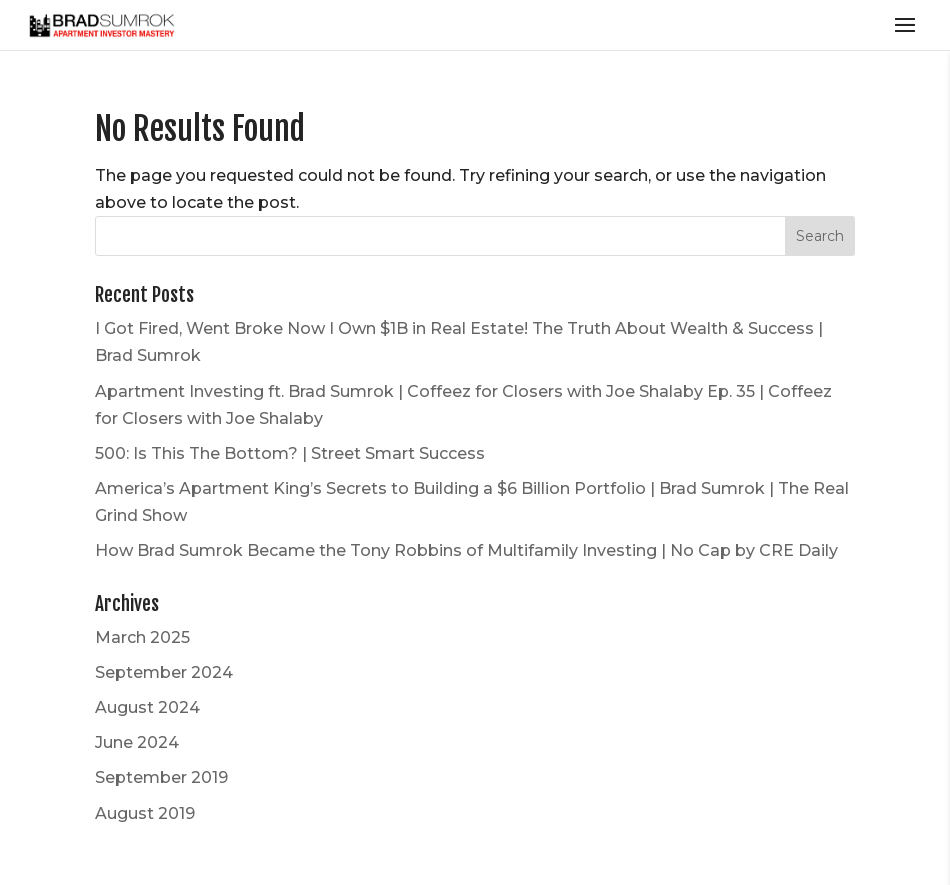 This screenshot has height=885, width=950. Describe the element at coordinates (142, 637) in the screenshot. I see `March 2025` at that location.